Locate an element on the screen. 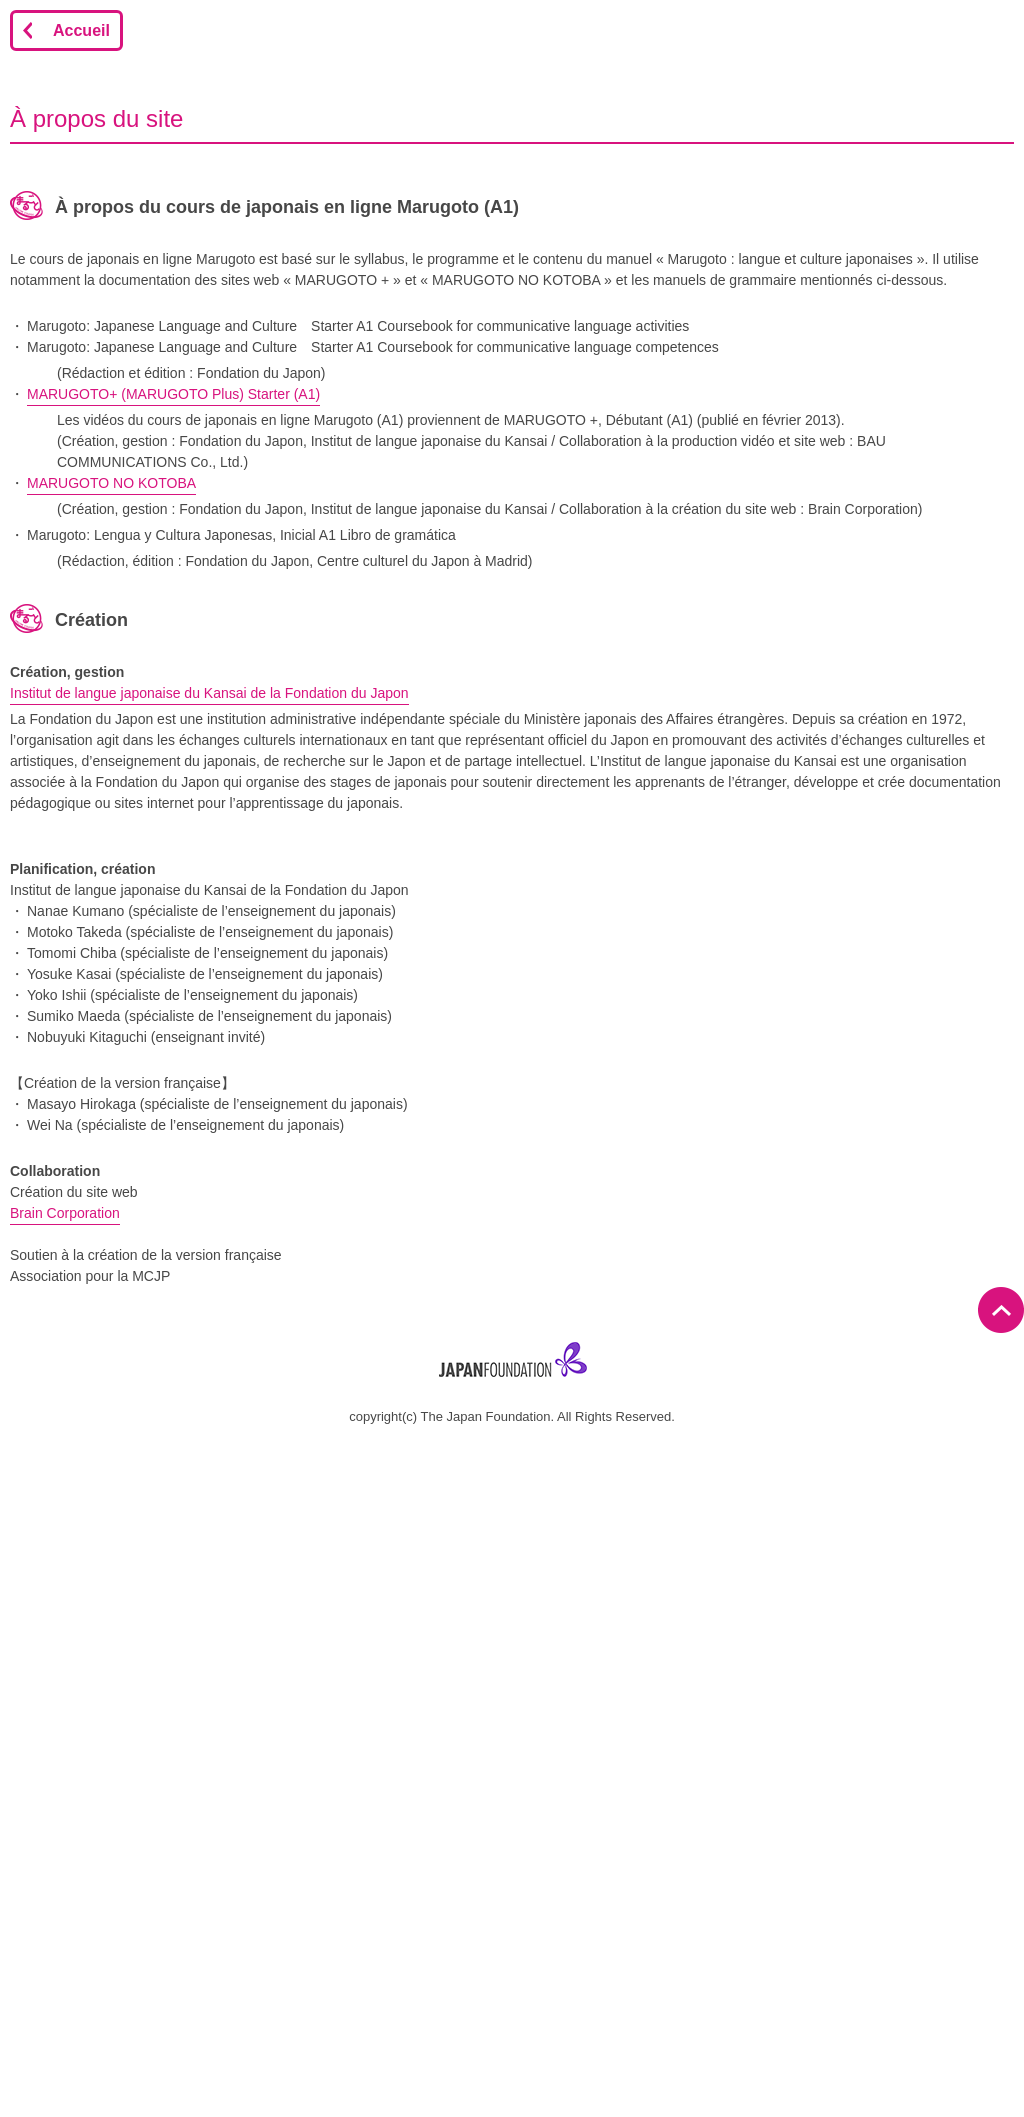 This screenshot has height=2117, width=1024. Accueil is located at coordinates (81, 30).